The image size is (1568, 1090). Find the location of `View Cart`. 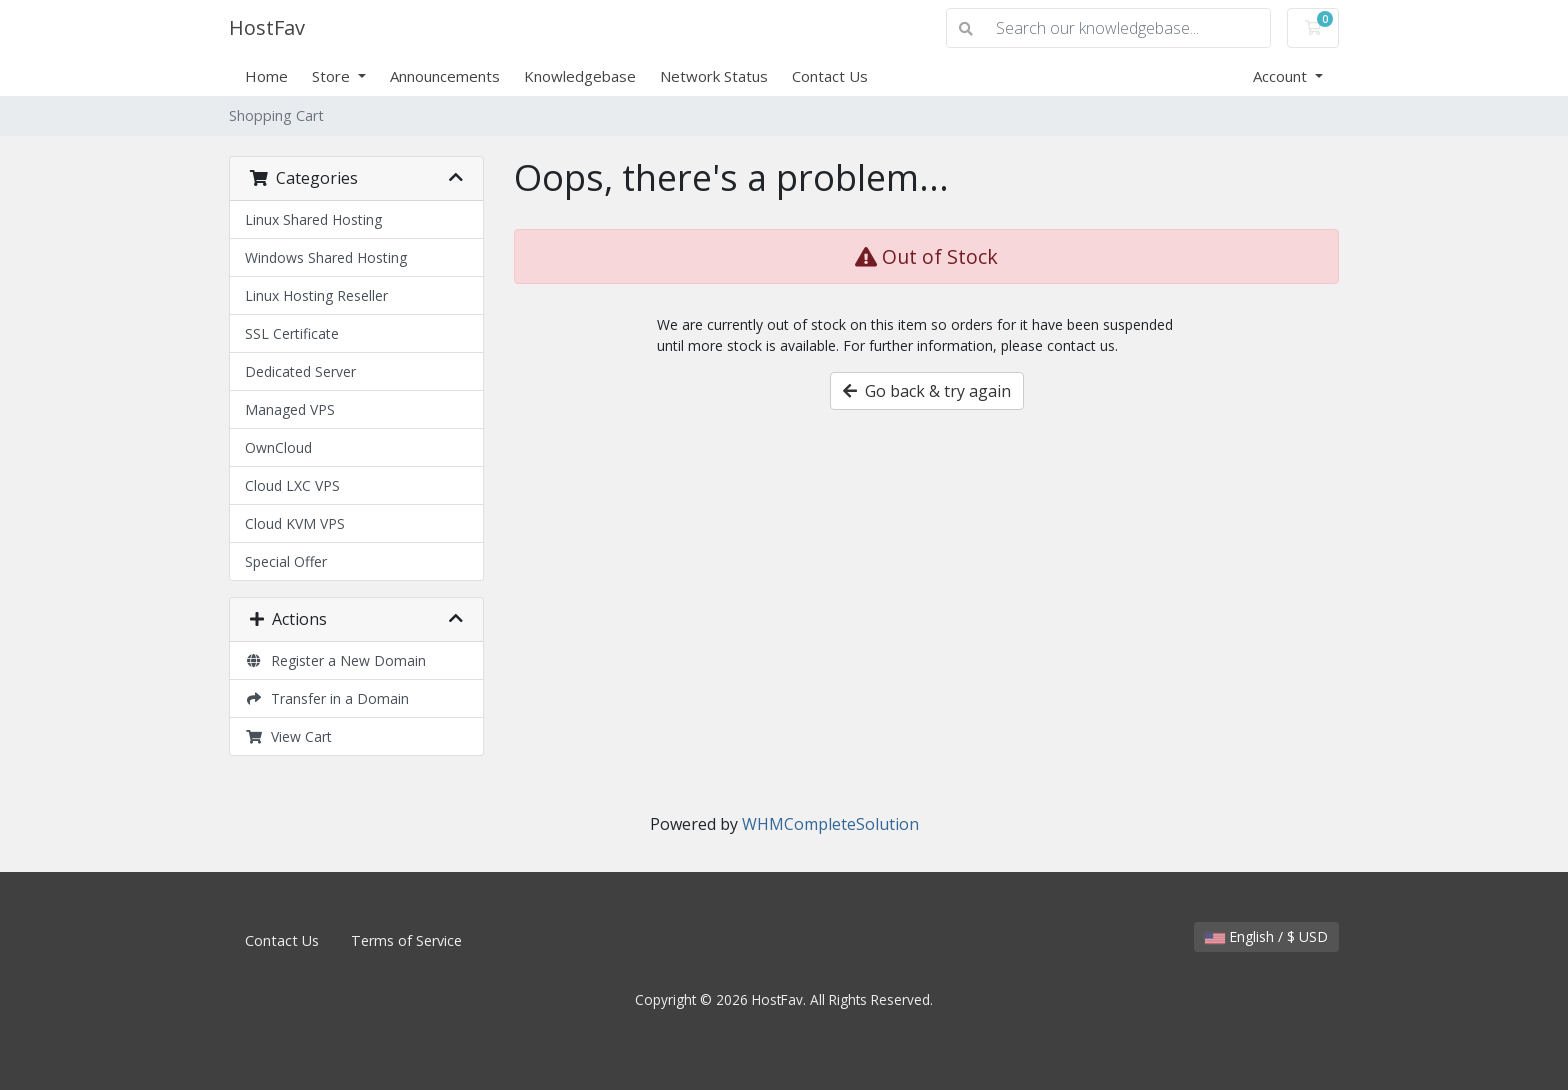

View Cart is located at coordinates (288, 736).